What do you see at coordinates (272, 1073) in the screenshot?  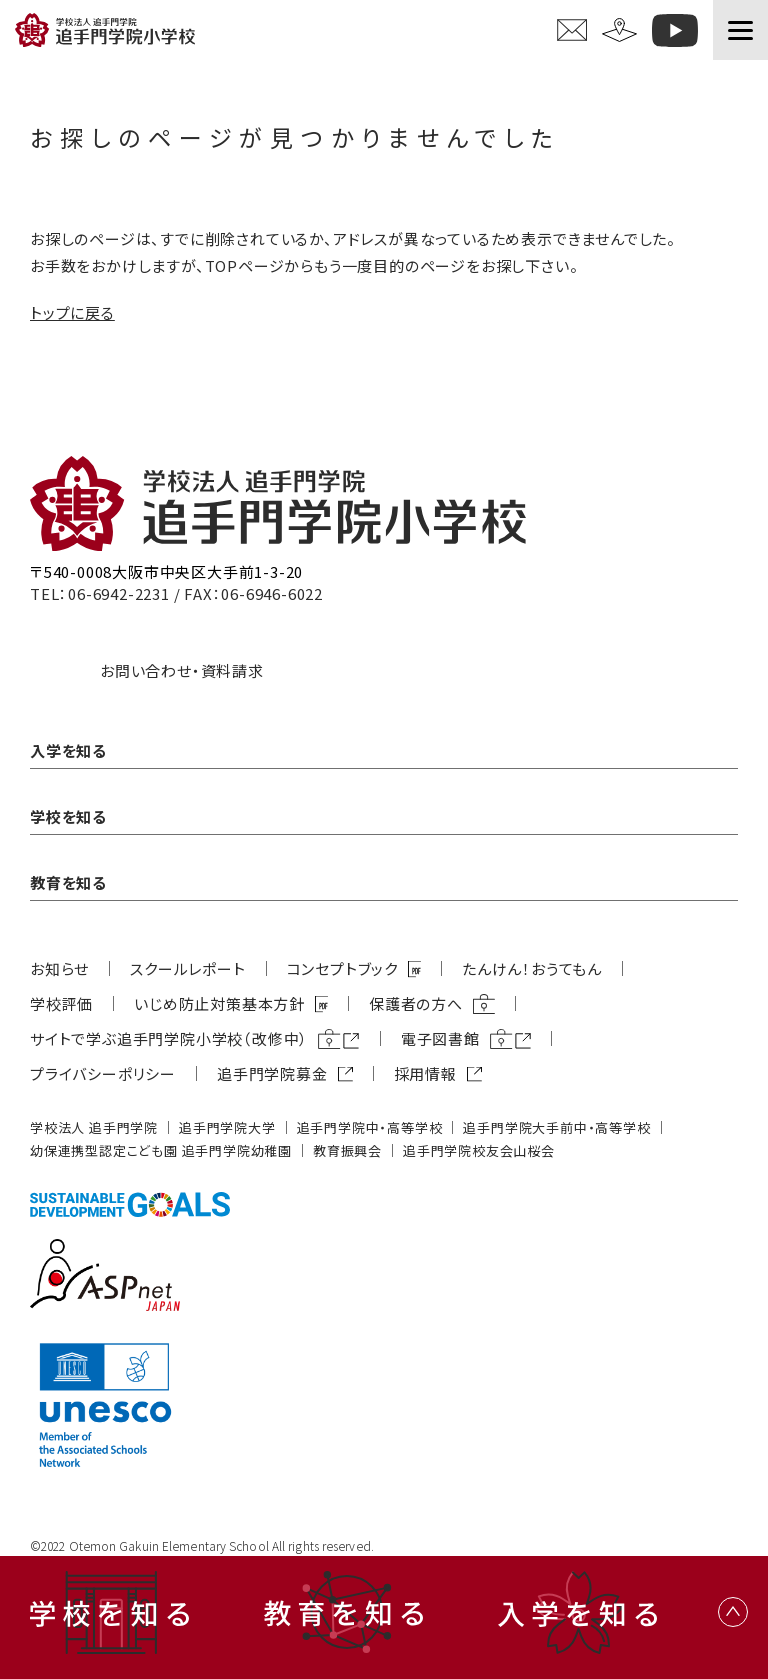 I see `追⼿⾨学院募⾦` at bounding box center [272, 1073].